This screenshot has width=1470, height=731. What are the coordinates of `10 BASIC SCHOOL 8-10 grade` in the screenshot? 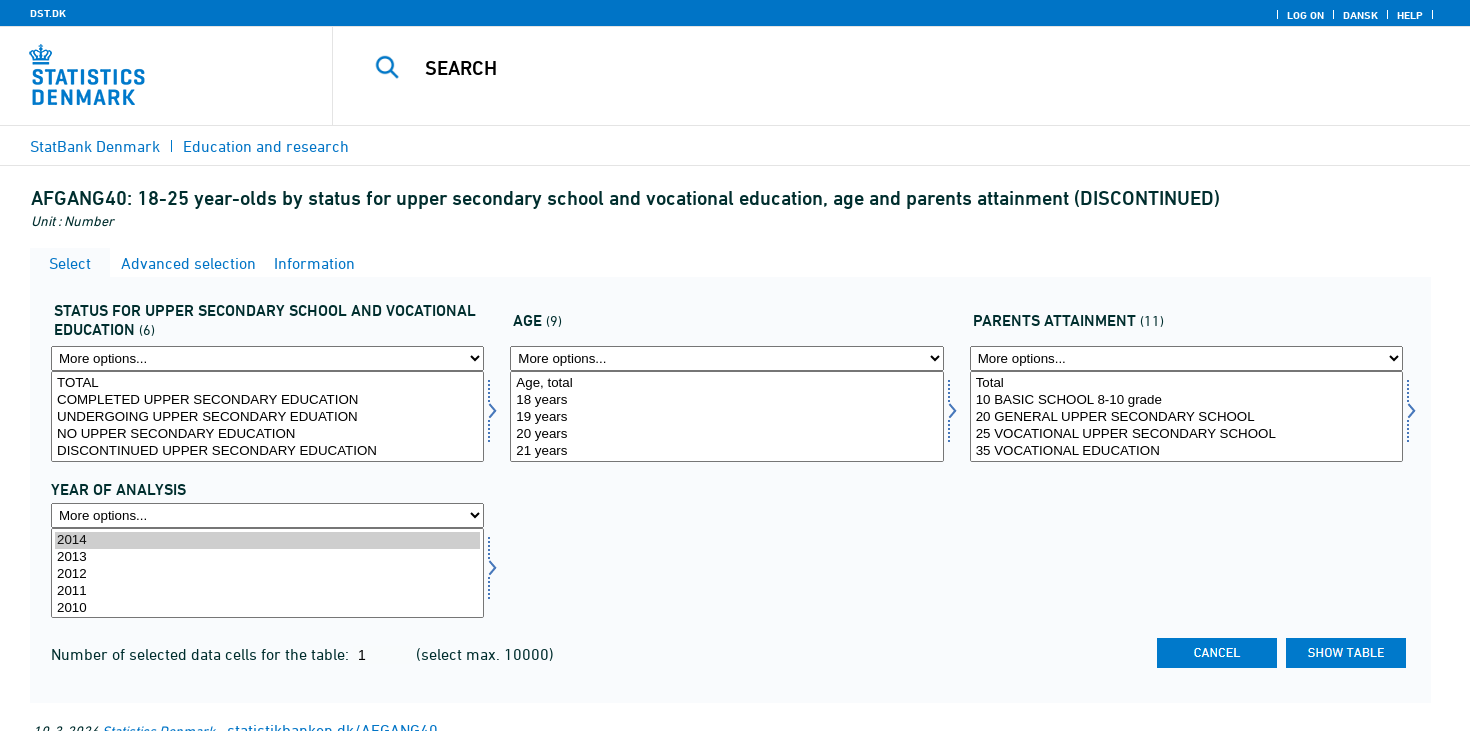 It's located at (1186, 400).